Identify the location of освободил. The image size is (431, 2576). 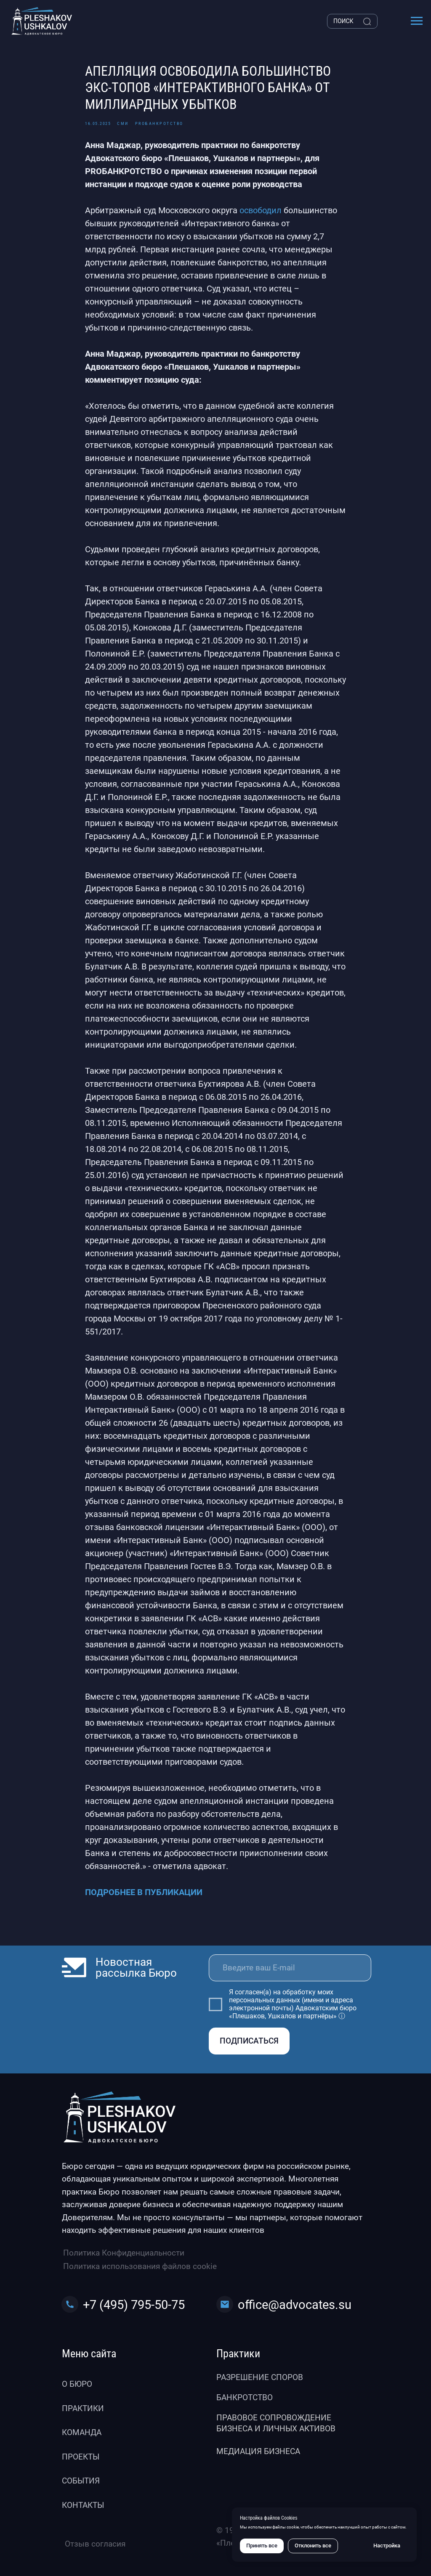
(260, 210).